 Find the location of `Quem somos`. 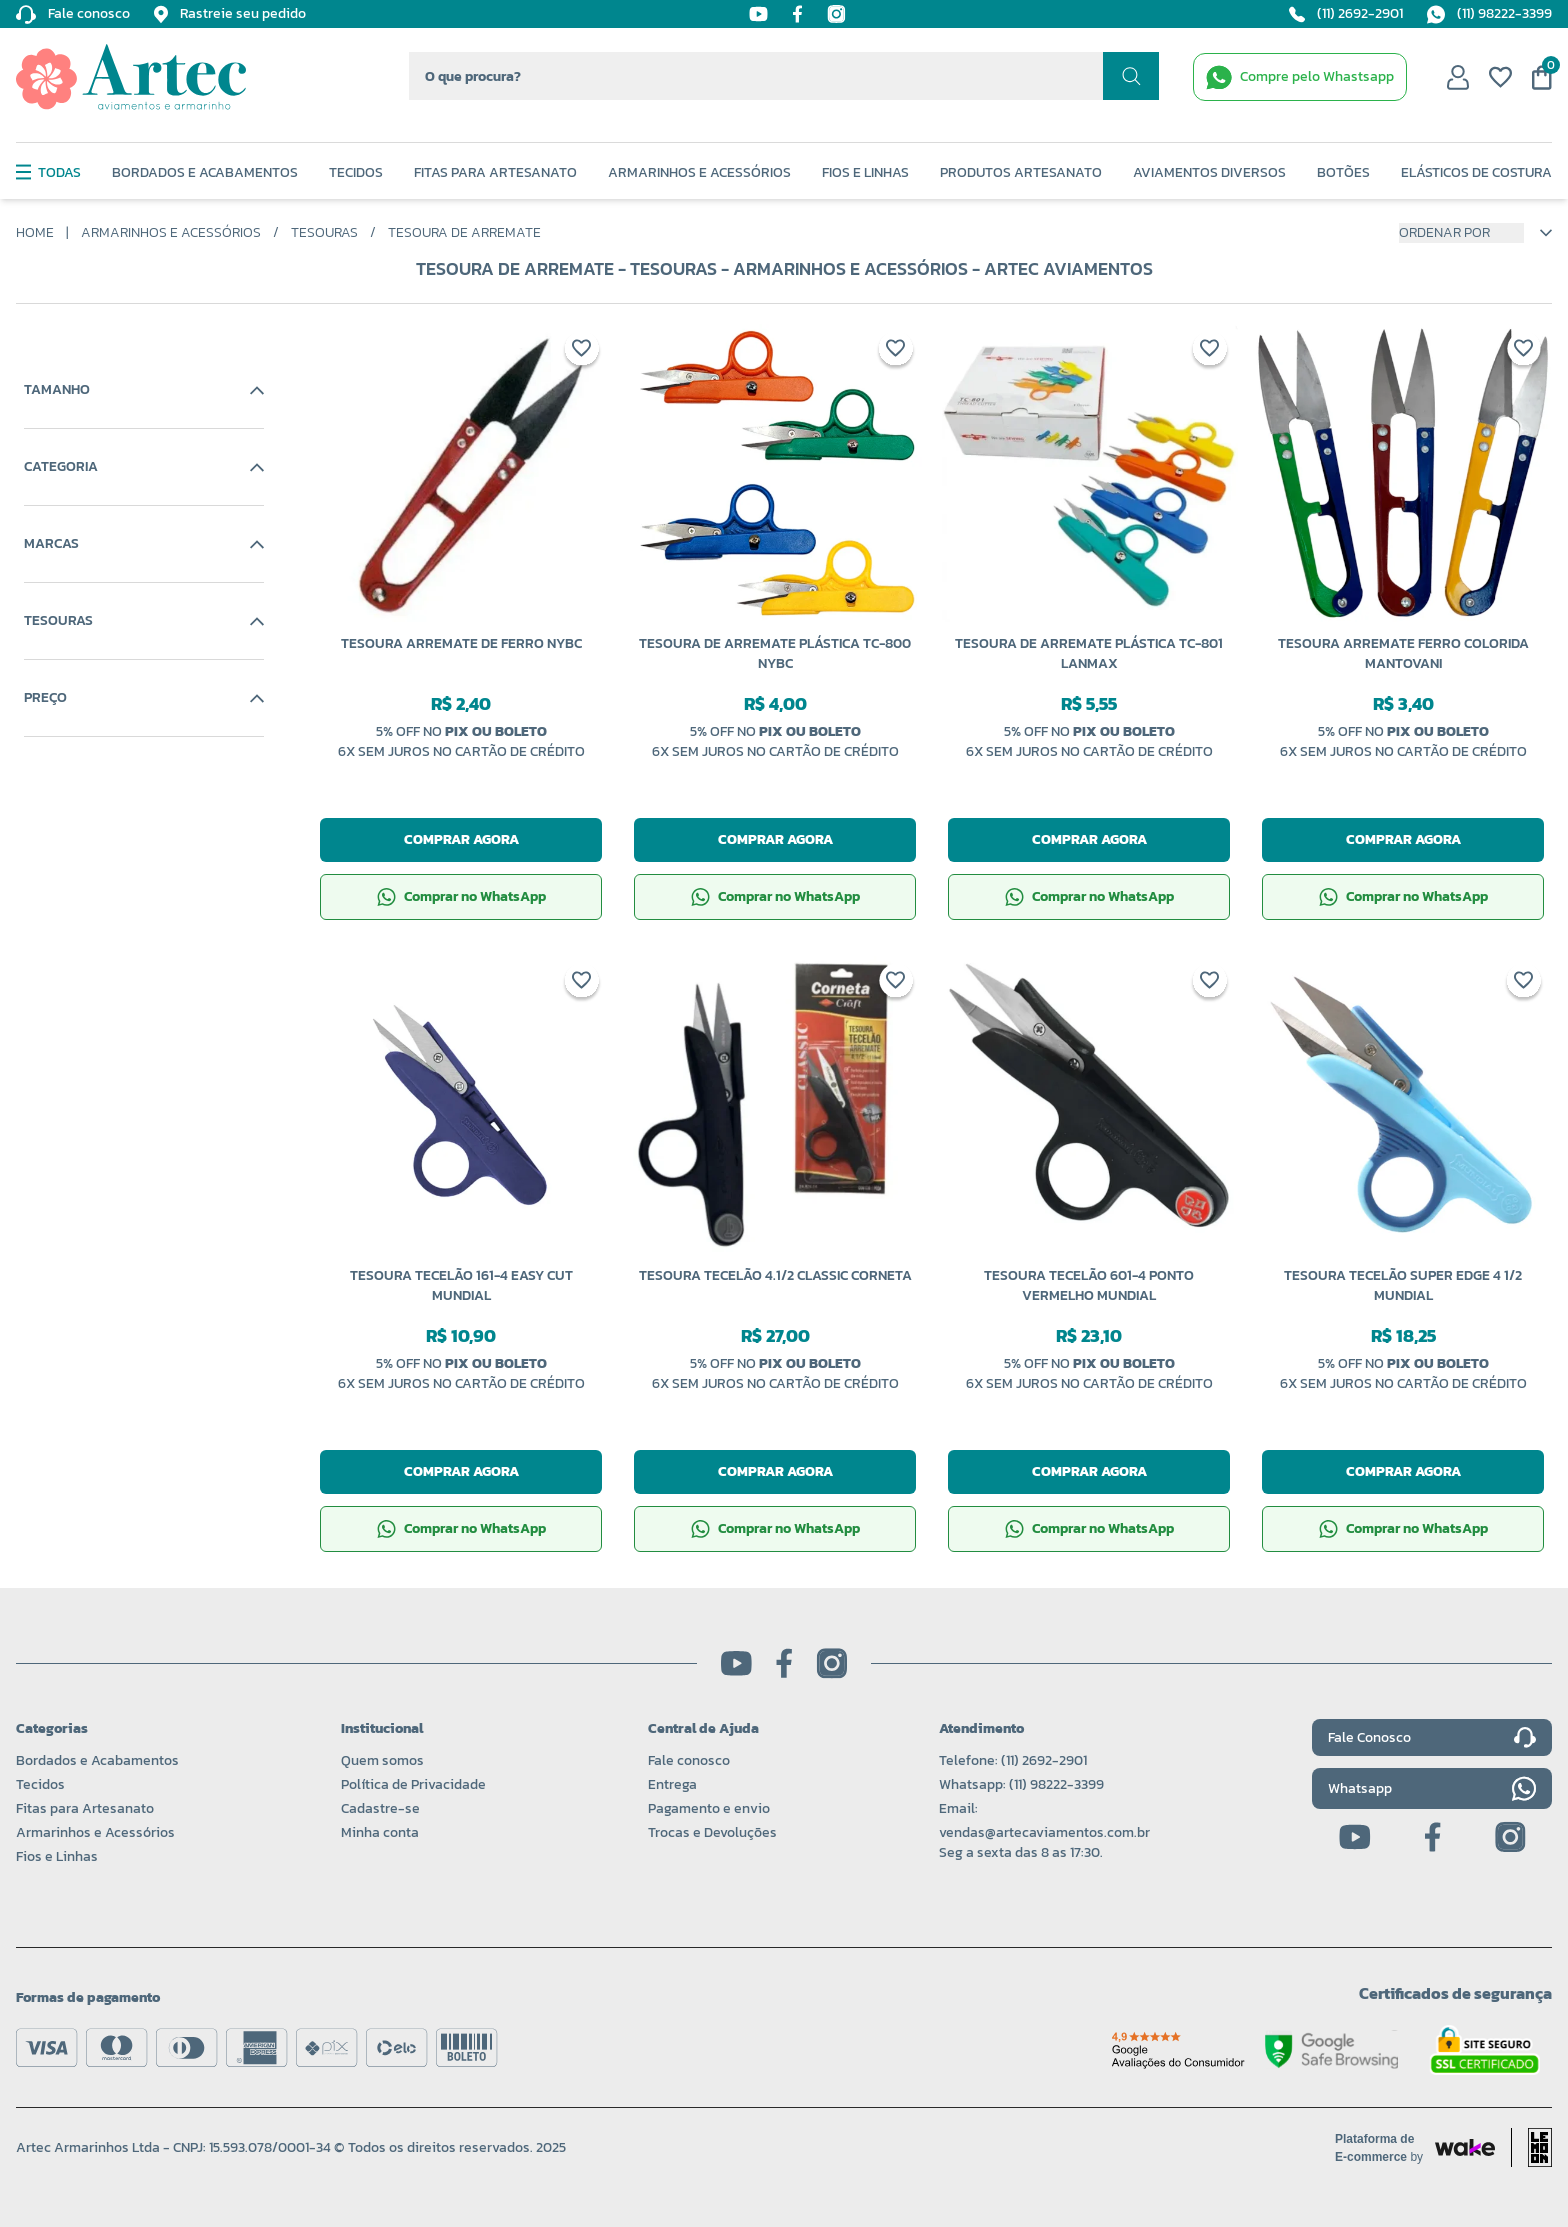

Quem somos is located at coordinates (382, 1760).